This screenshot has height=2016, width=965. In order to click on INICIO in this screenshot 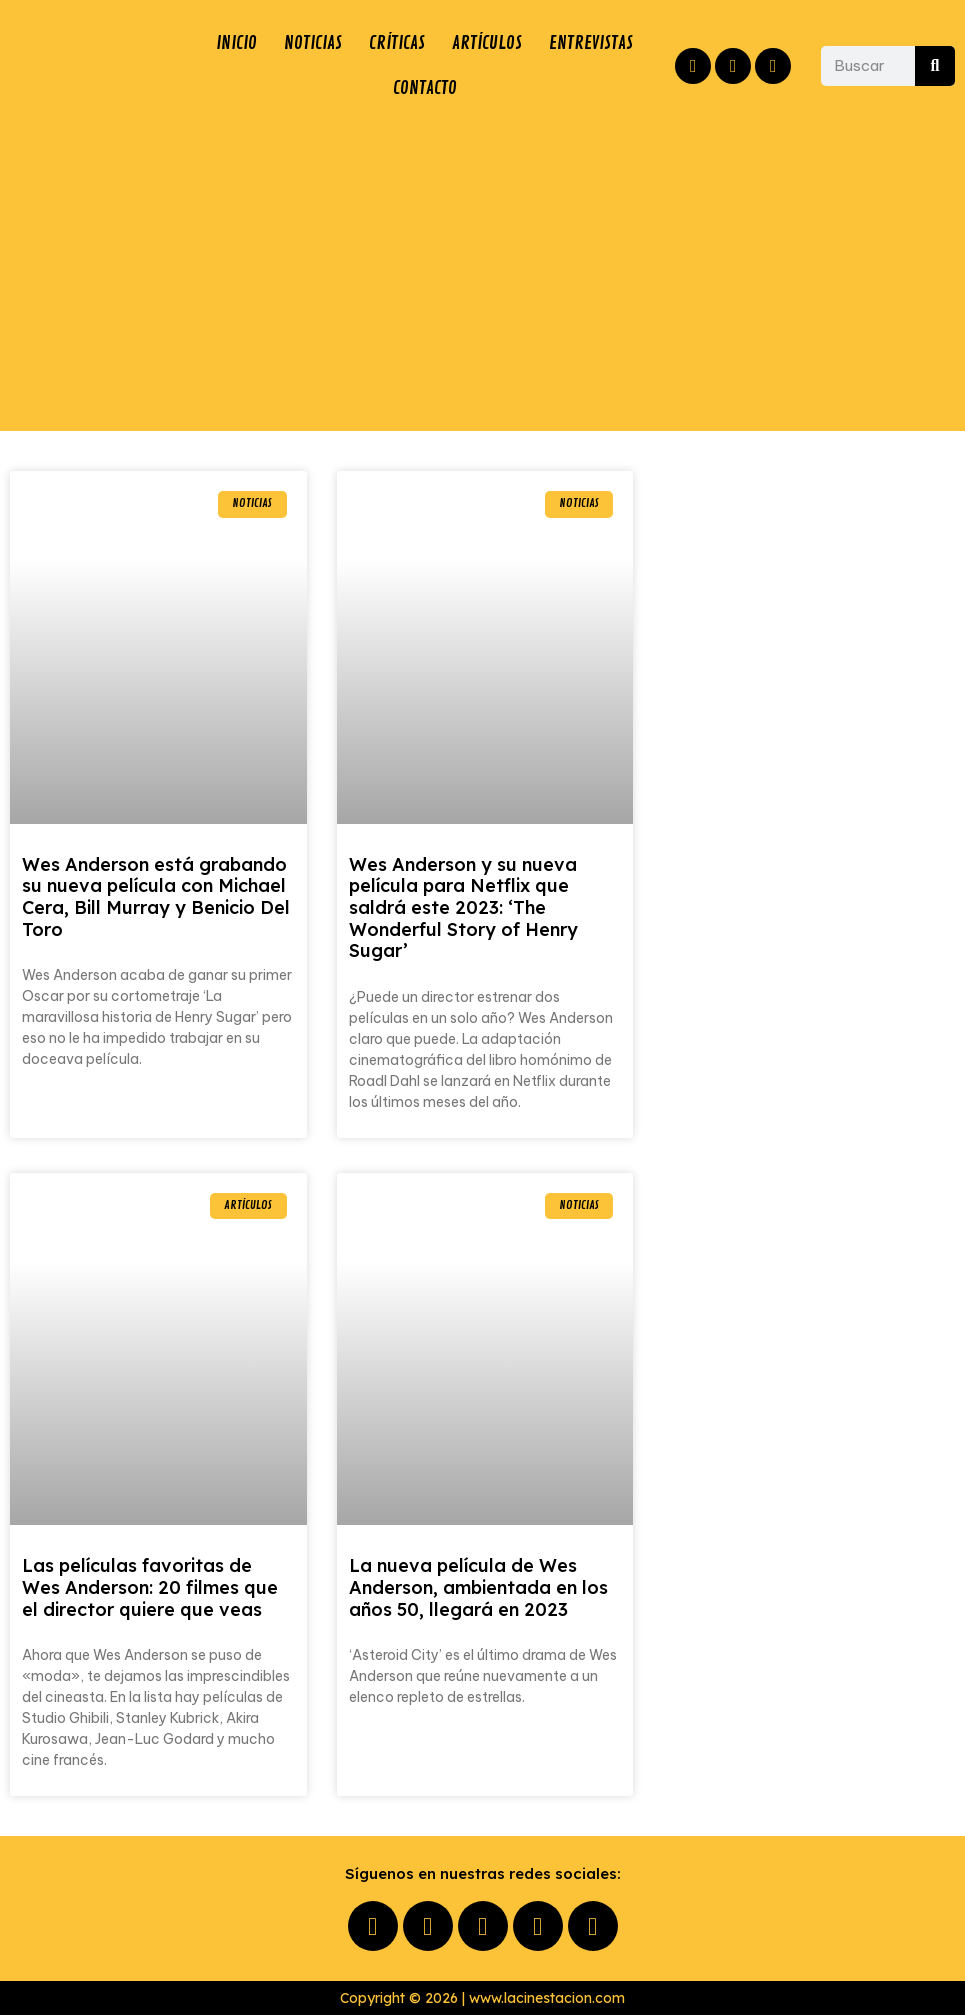, I will do `click(235, 43)`.